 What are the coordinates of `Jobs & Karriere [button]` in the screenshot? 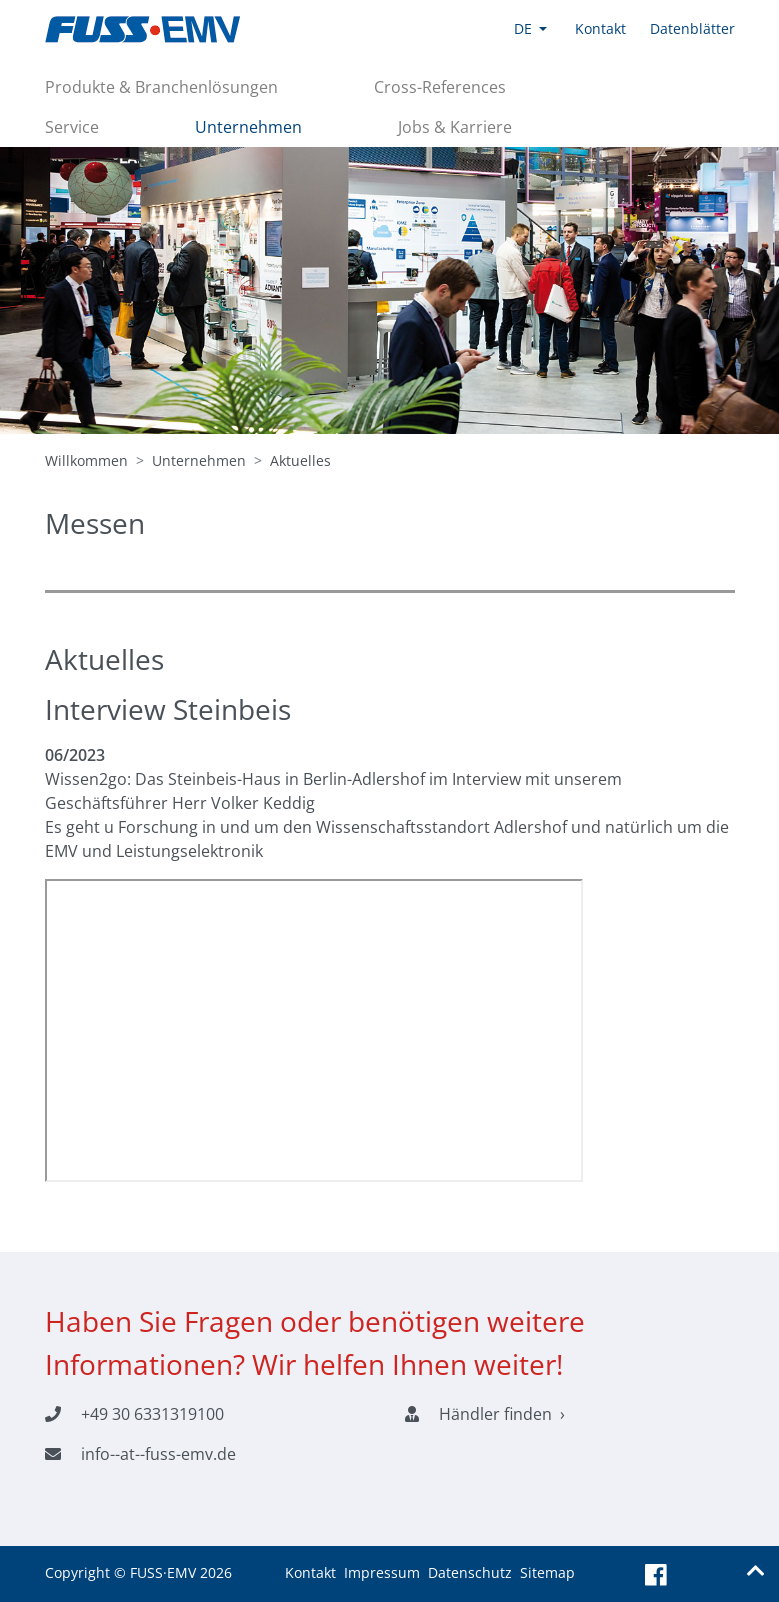 It's located at (455, 127).